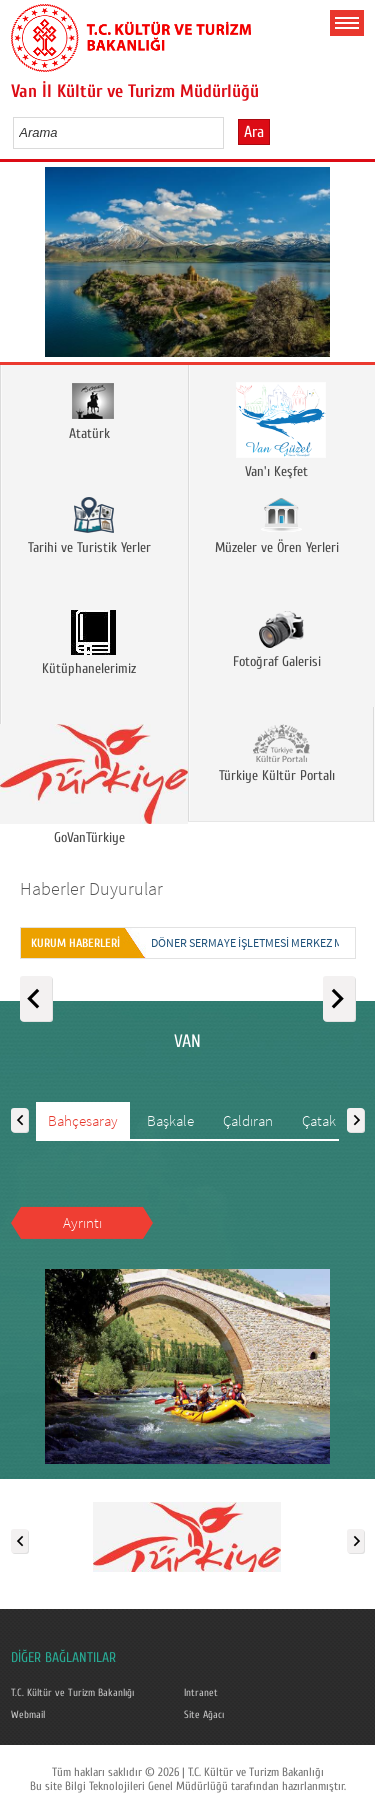 This screenshot has height=1813, width=375. Describe the element at coordinates (248, 1120) in the screenshot. I see `Çaldıran` at that location.